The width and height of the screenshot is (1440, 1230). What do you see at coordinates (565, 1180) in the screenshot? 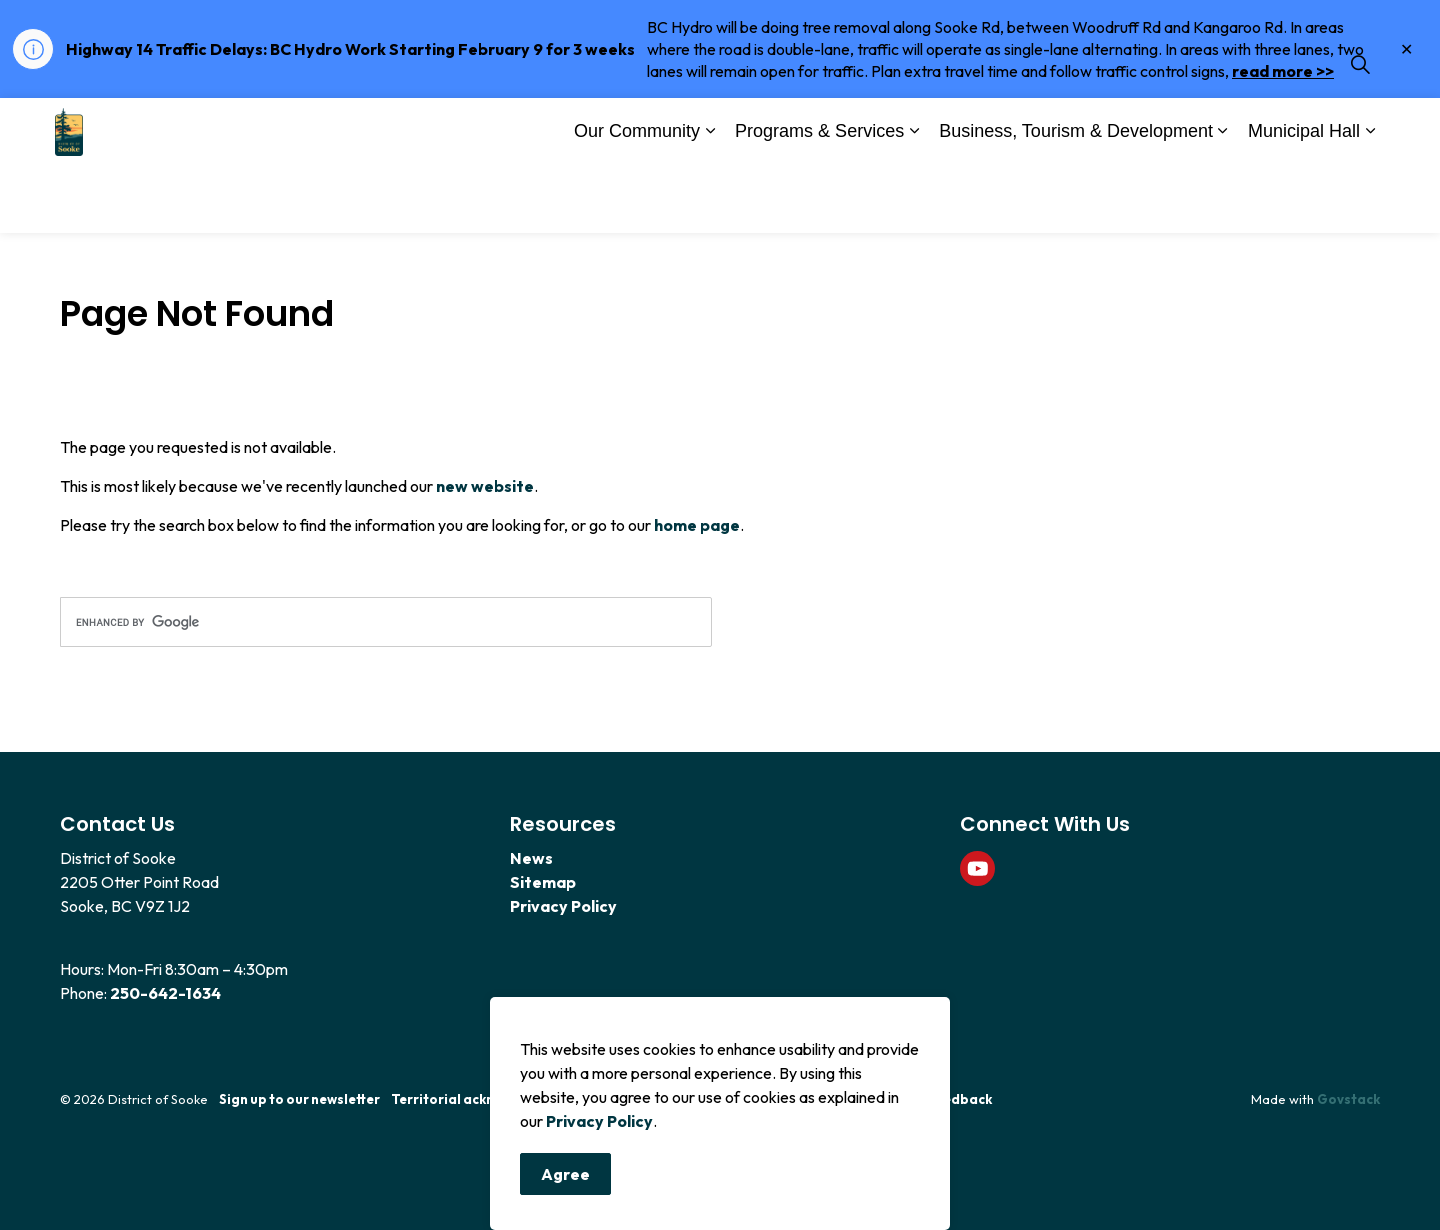
I see `Agree [Agree to cookie consent message]` at bounding box center [565, 1180].